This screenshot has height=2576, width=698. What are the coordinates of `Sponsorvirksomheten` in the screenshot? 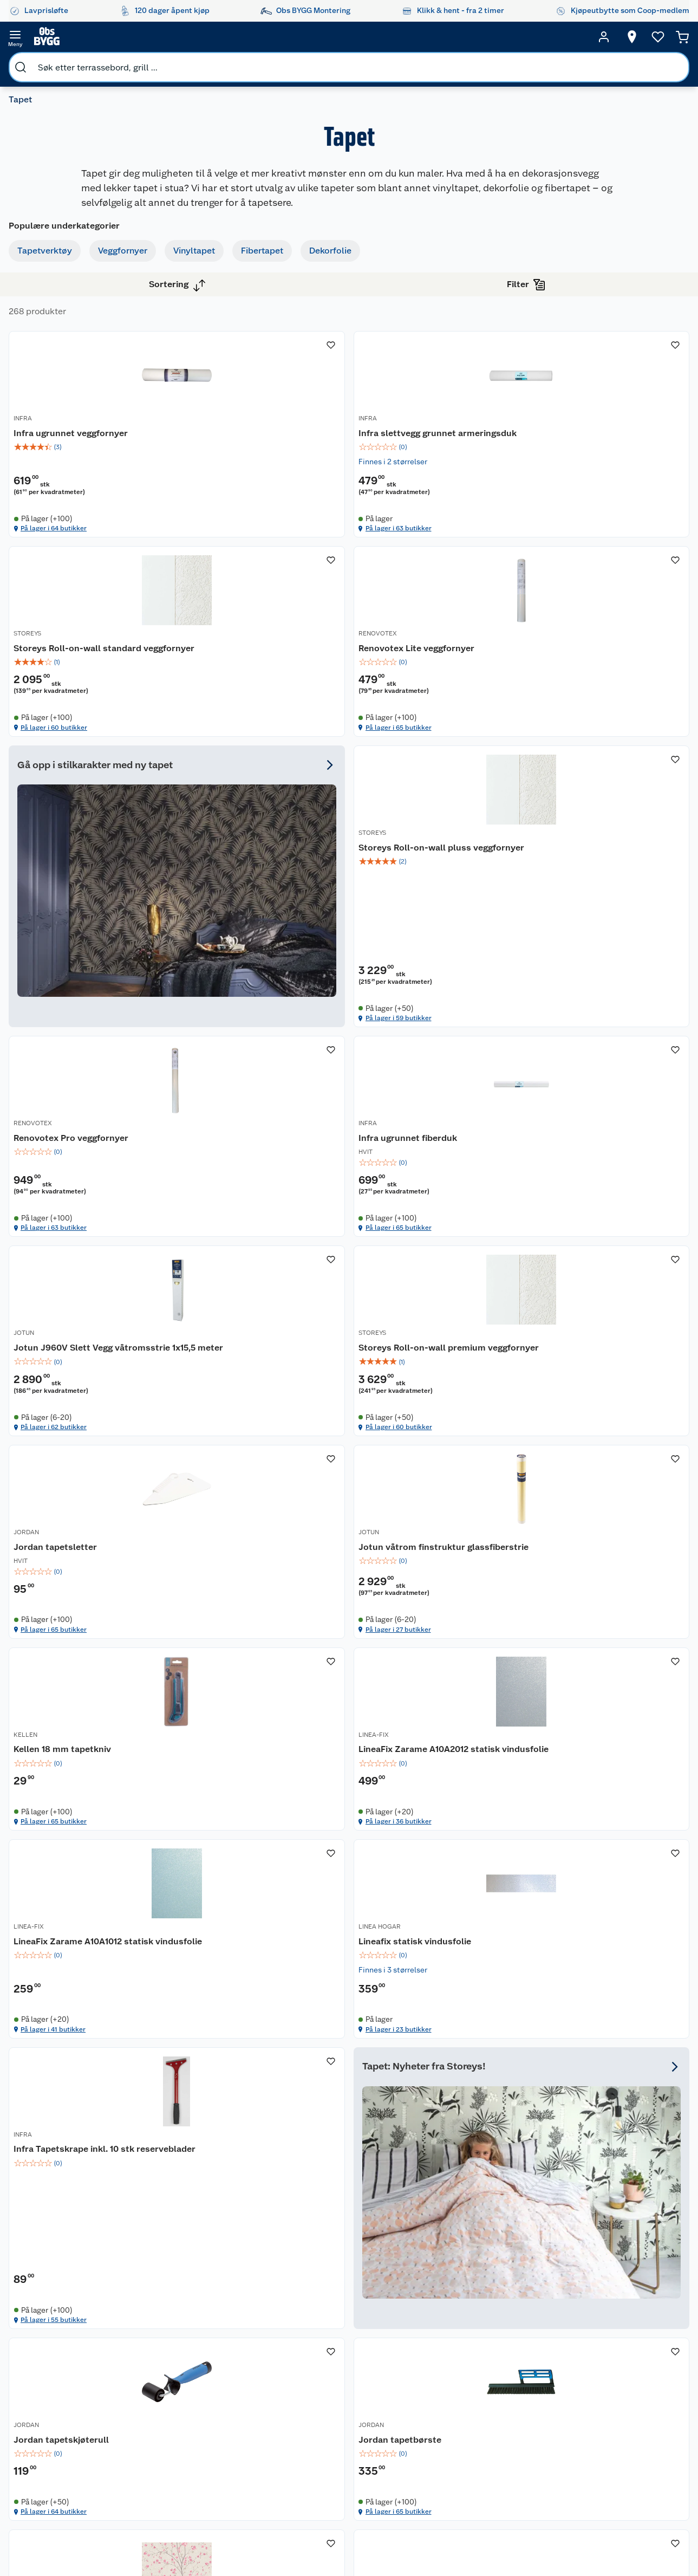 It's located at (264, 2505).